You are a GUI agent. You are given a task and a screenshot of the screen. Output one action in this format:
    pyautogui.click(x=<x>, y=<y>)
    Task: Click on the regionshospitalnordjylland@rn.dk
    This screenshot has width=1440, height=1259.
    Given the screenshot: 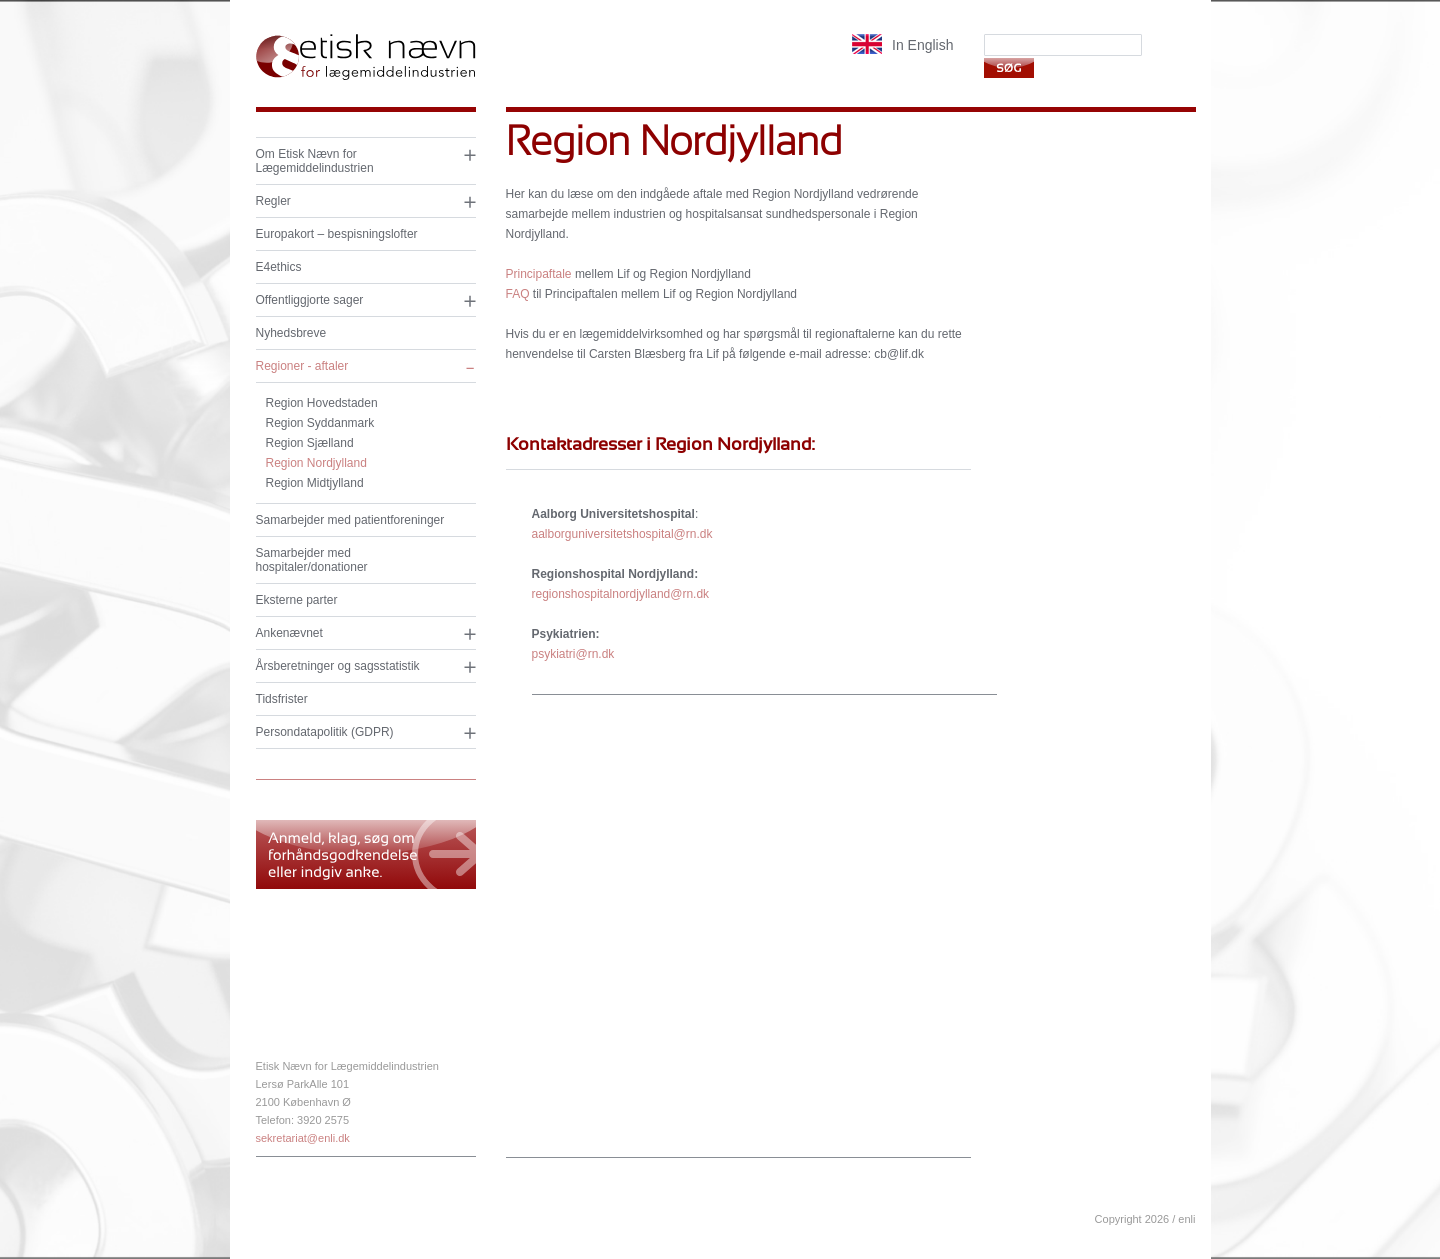 What is the action you would take?
    pyautogui.click(x=621, y=594)
    